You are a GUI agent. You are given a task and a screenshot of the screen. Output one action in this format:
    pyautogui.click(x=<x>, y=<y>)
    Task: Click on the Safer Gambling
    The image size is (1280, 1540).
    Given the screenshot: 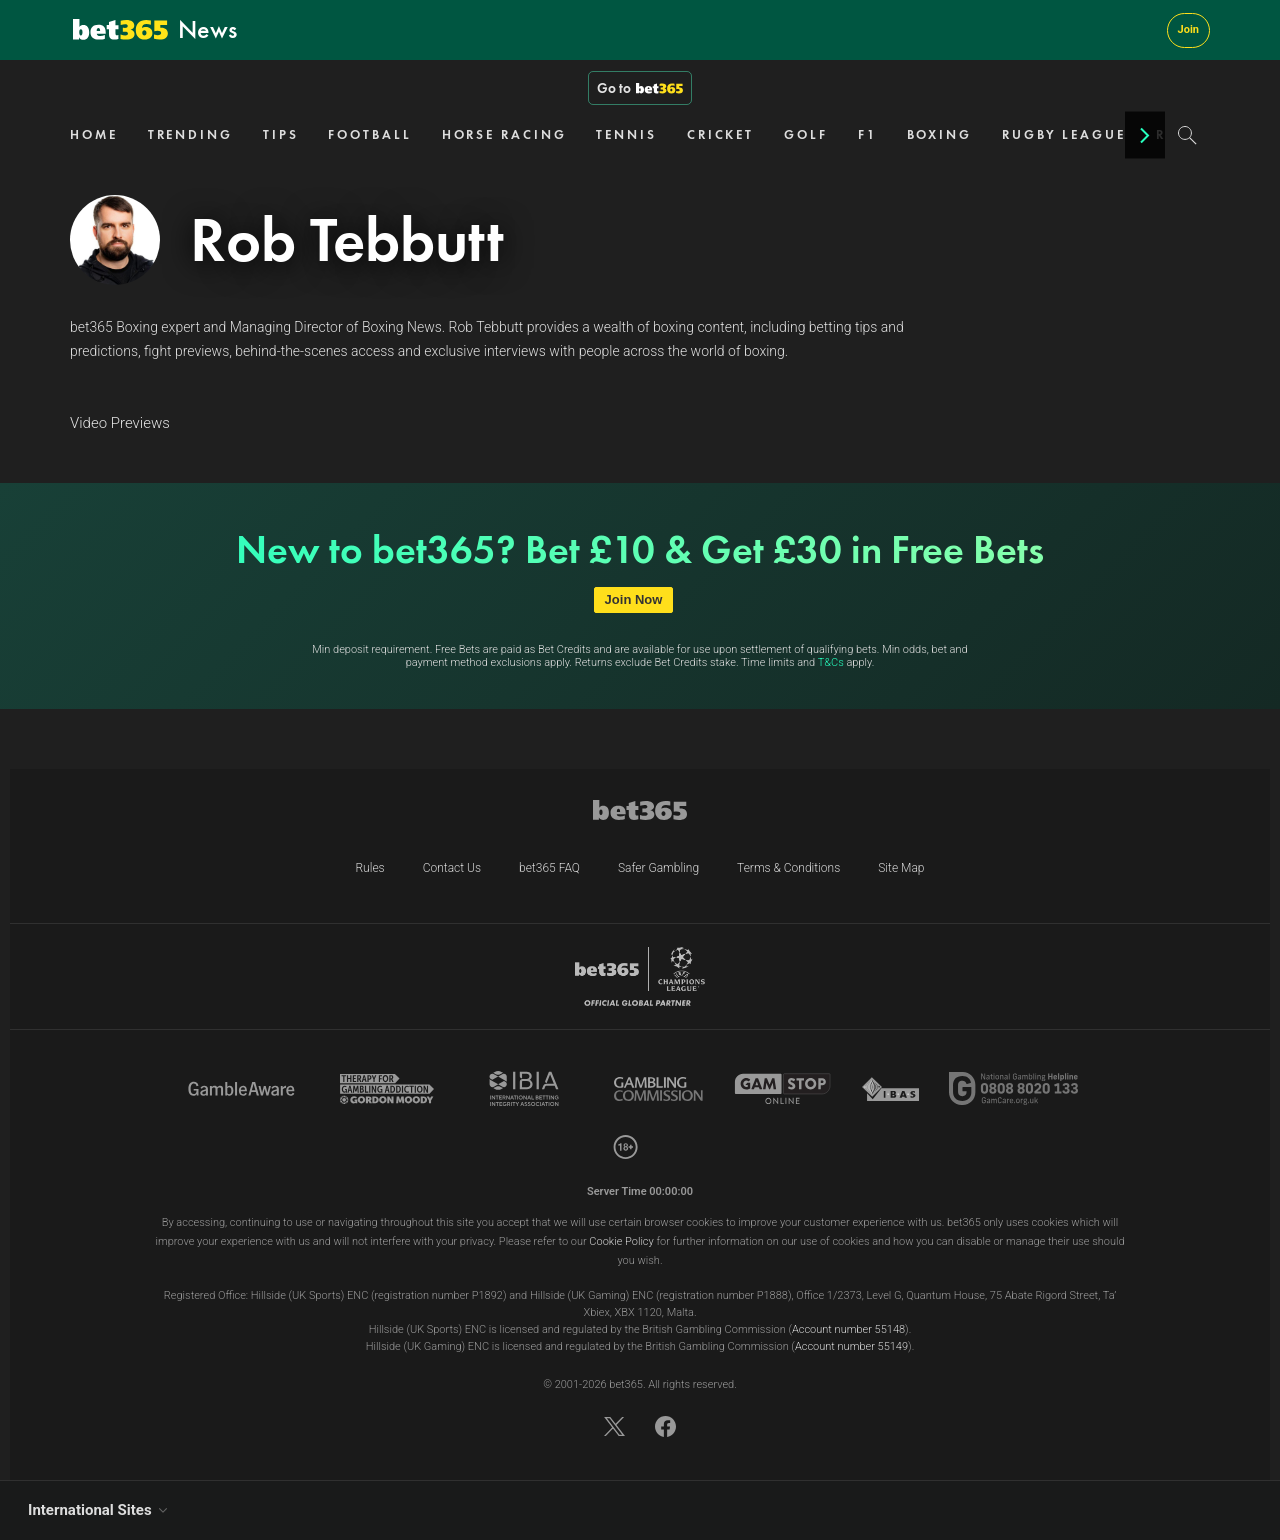 What is the action you would take?
    pyautogui.click(x=658, y=868)
    